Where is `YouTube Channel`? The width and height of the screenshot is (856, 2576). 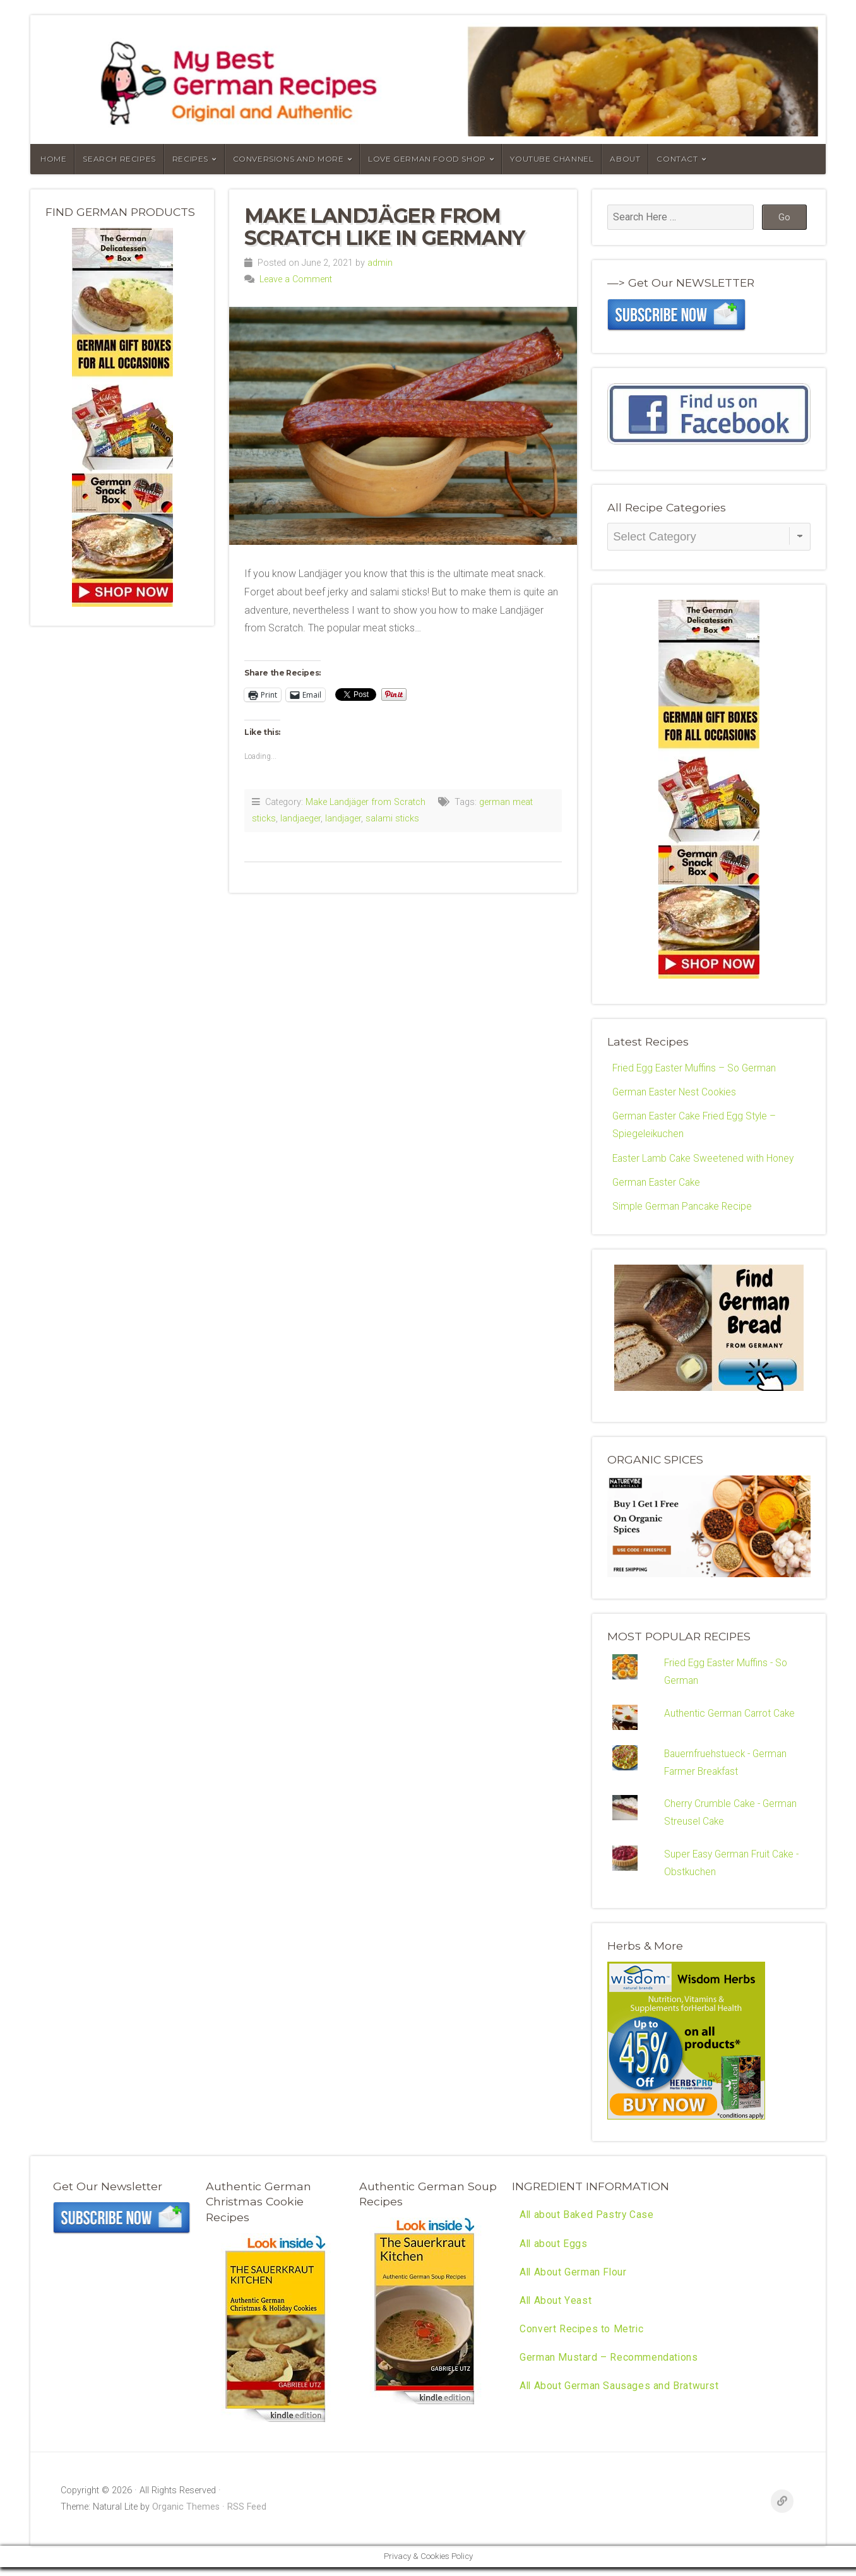 YouTube Channel is located at coordinates (551, 159).